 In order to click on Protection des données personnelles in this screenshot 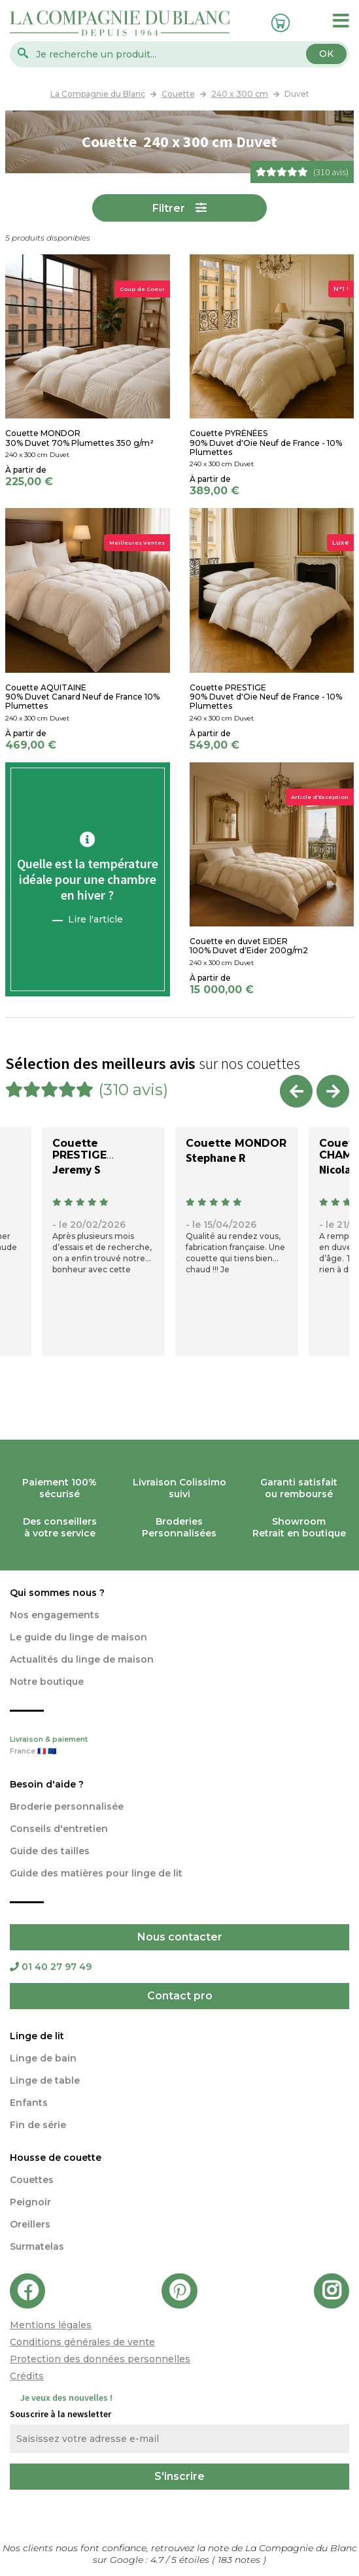, I will do `click(100, 2359)`.